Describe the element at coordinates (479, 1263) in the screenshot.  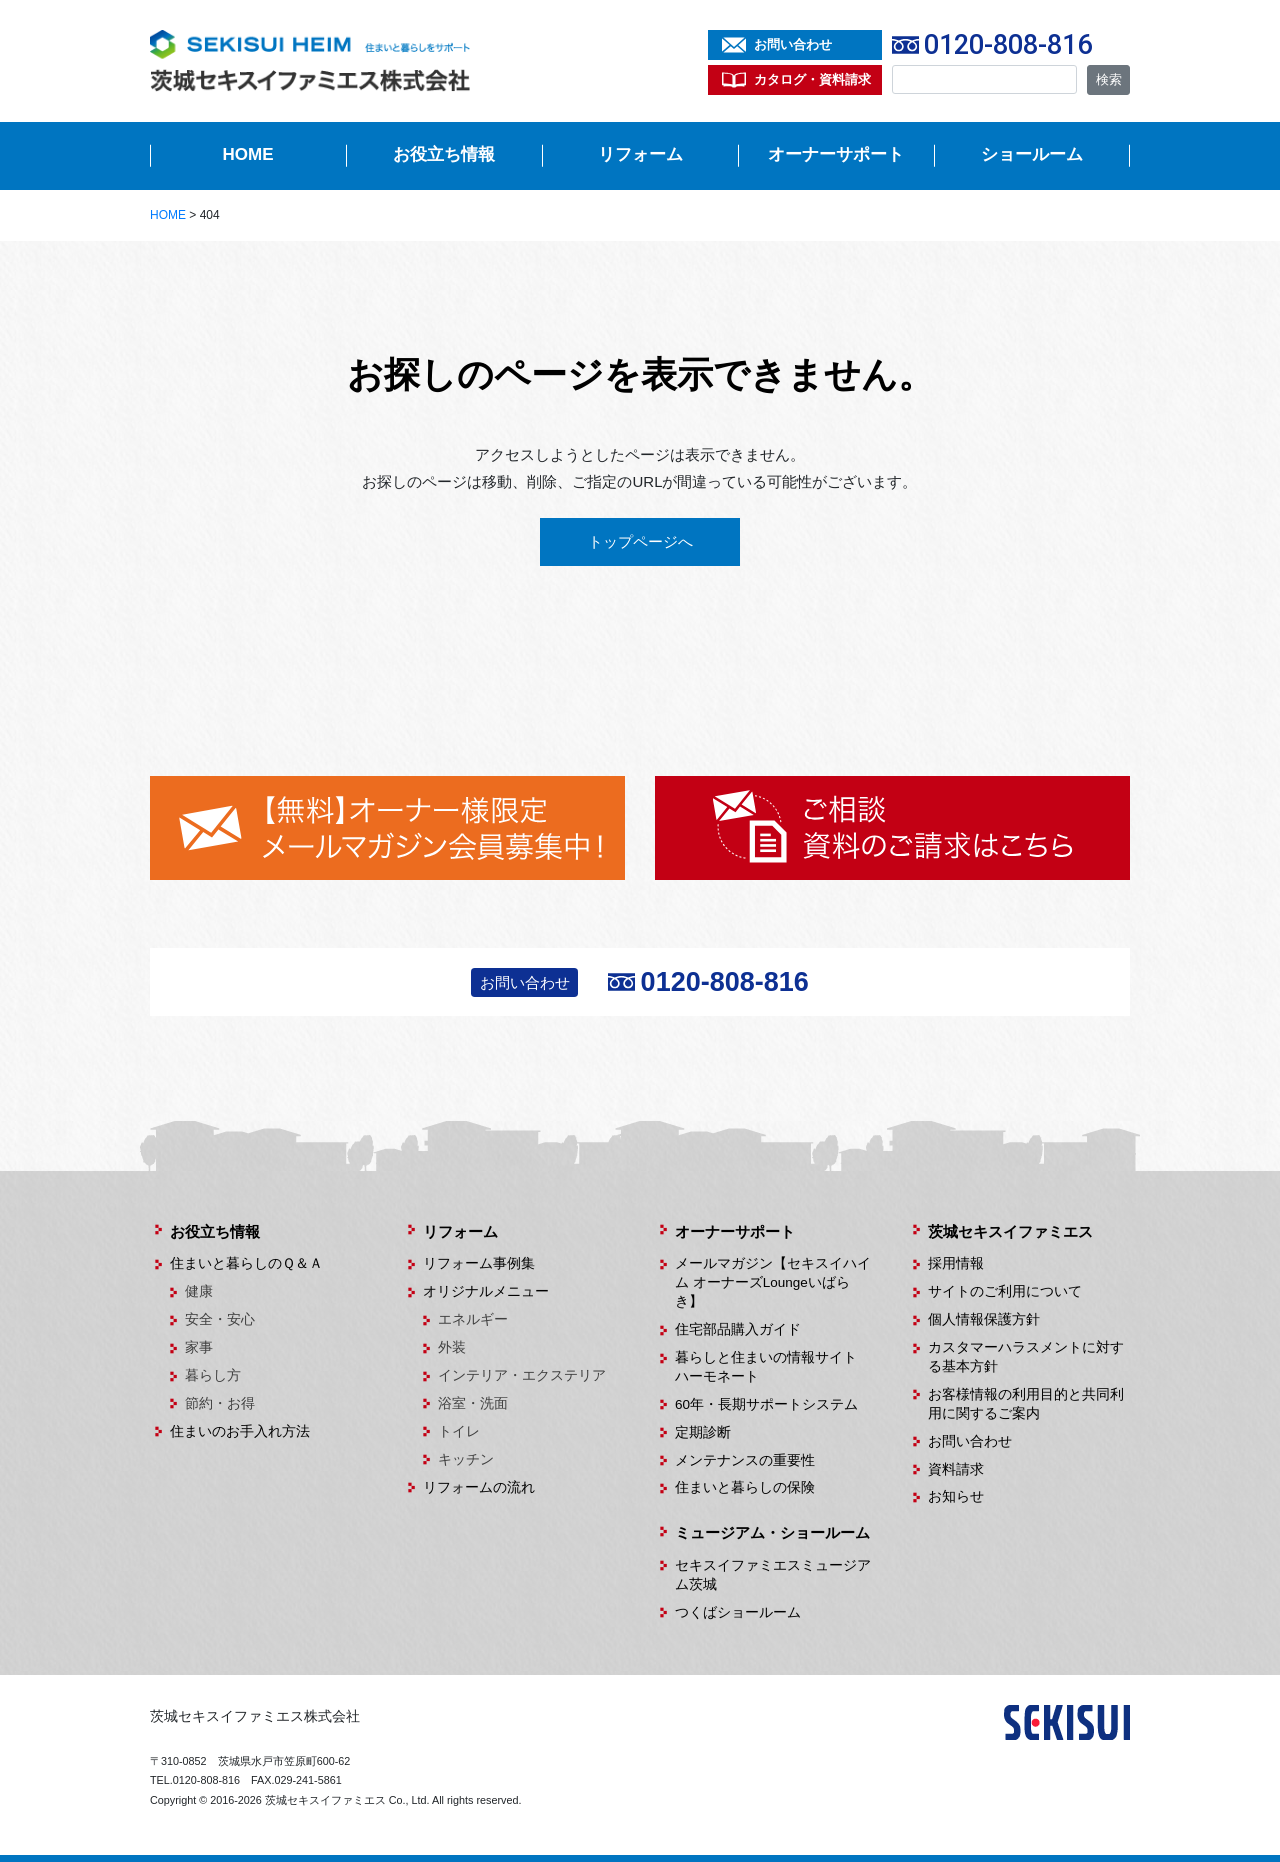
I see `リフォーム事例集` at that location.